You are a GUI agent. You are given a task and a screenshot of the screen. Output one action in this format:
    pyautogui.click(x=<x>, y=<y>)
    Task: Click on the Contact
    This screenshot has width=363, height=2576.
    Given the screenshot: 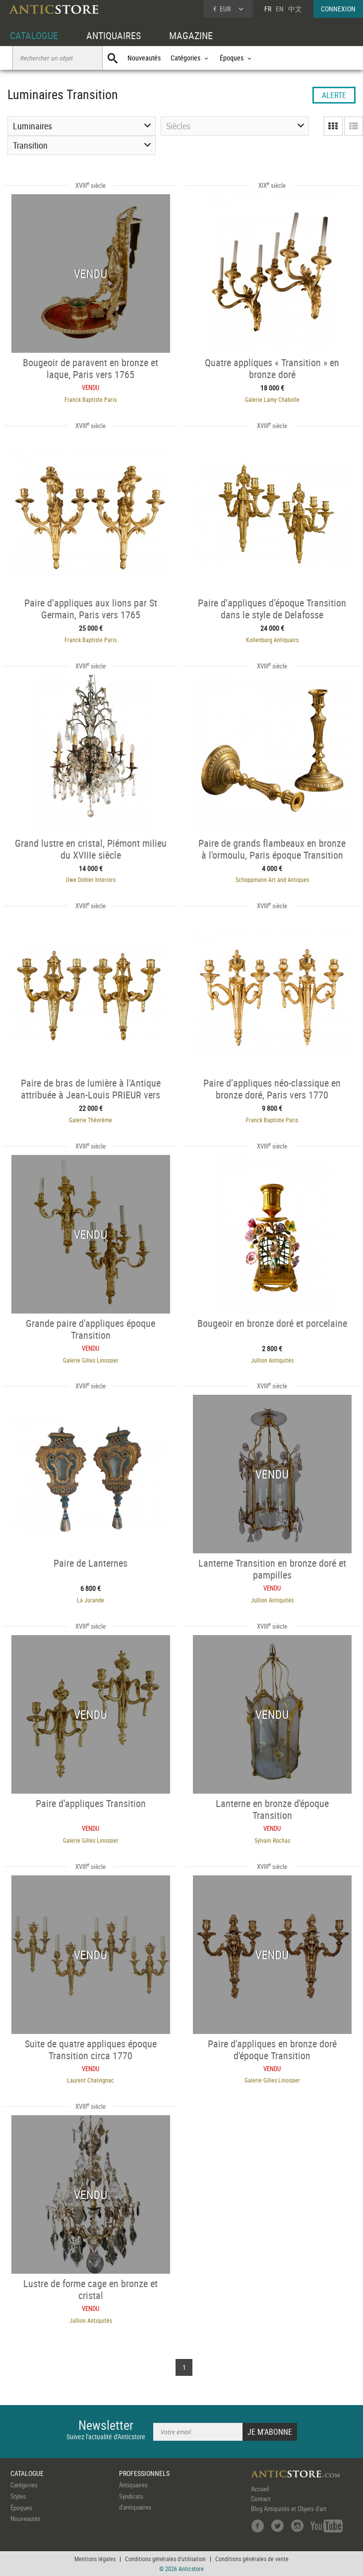 What is the action you would take?
    pyautogui.click(x=261, y=2498)
    